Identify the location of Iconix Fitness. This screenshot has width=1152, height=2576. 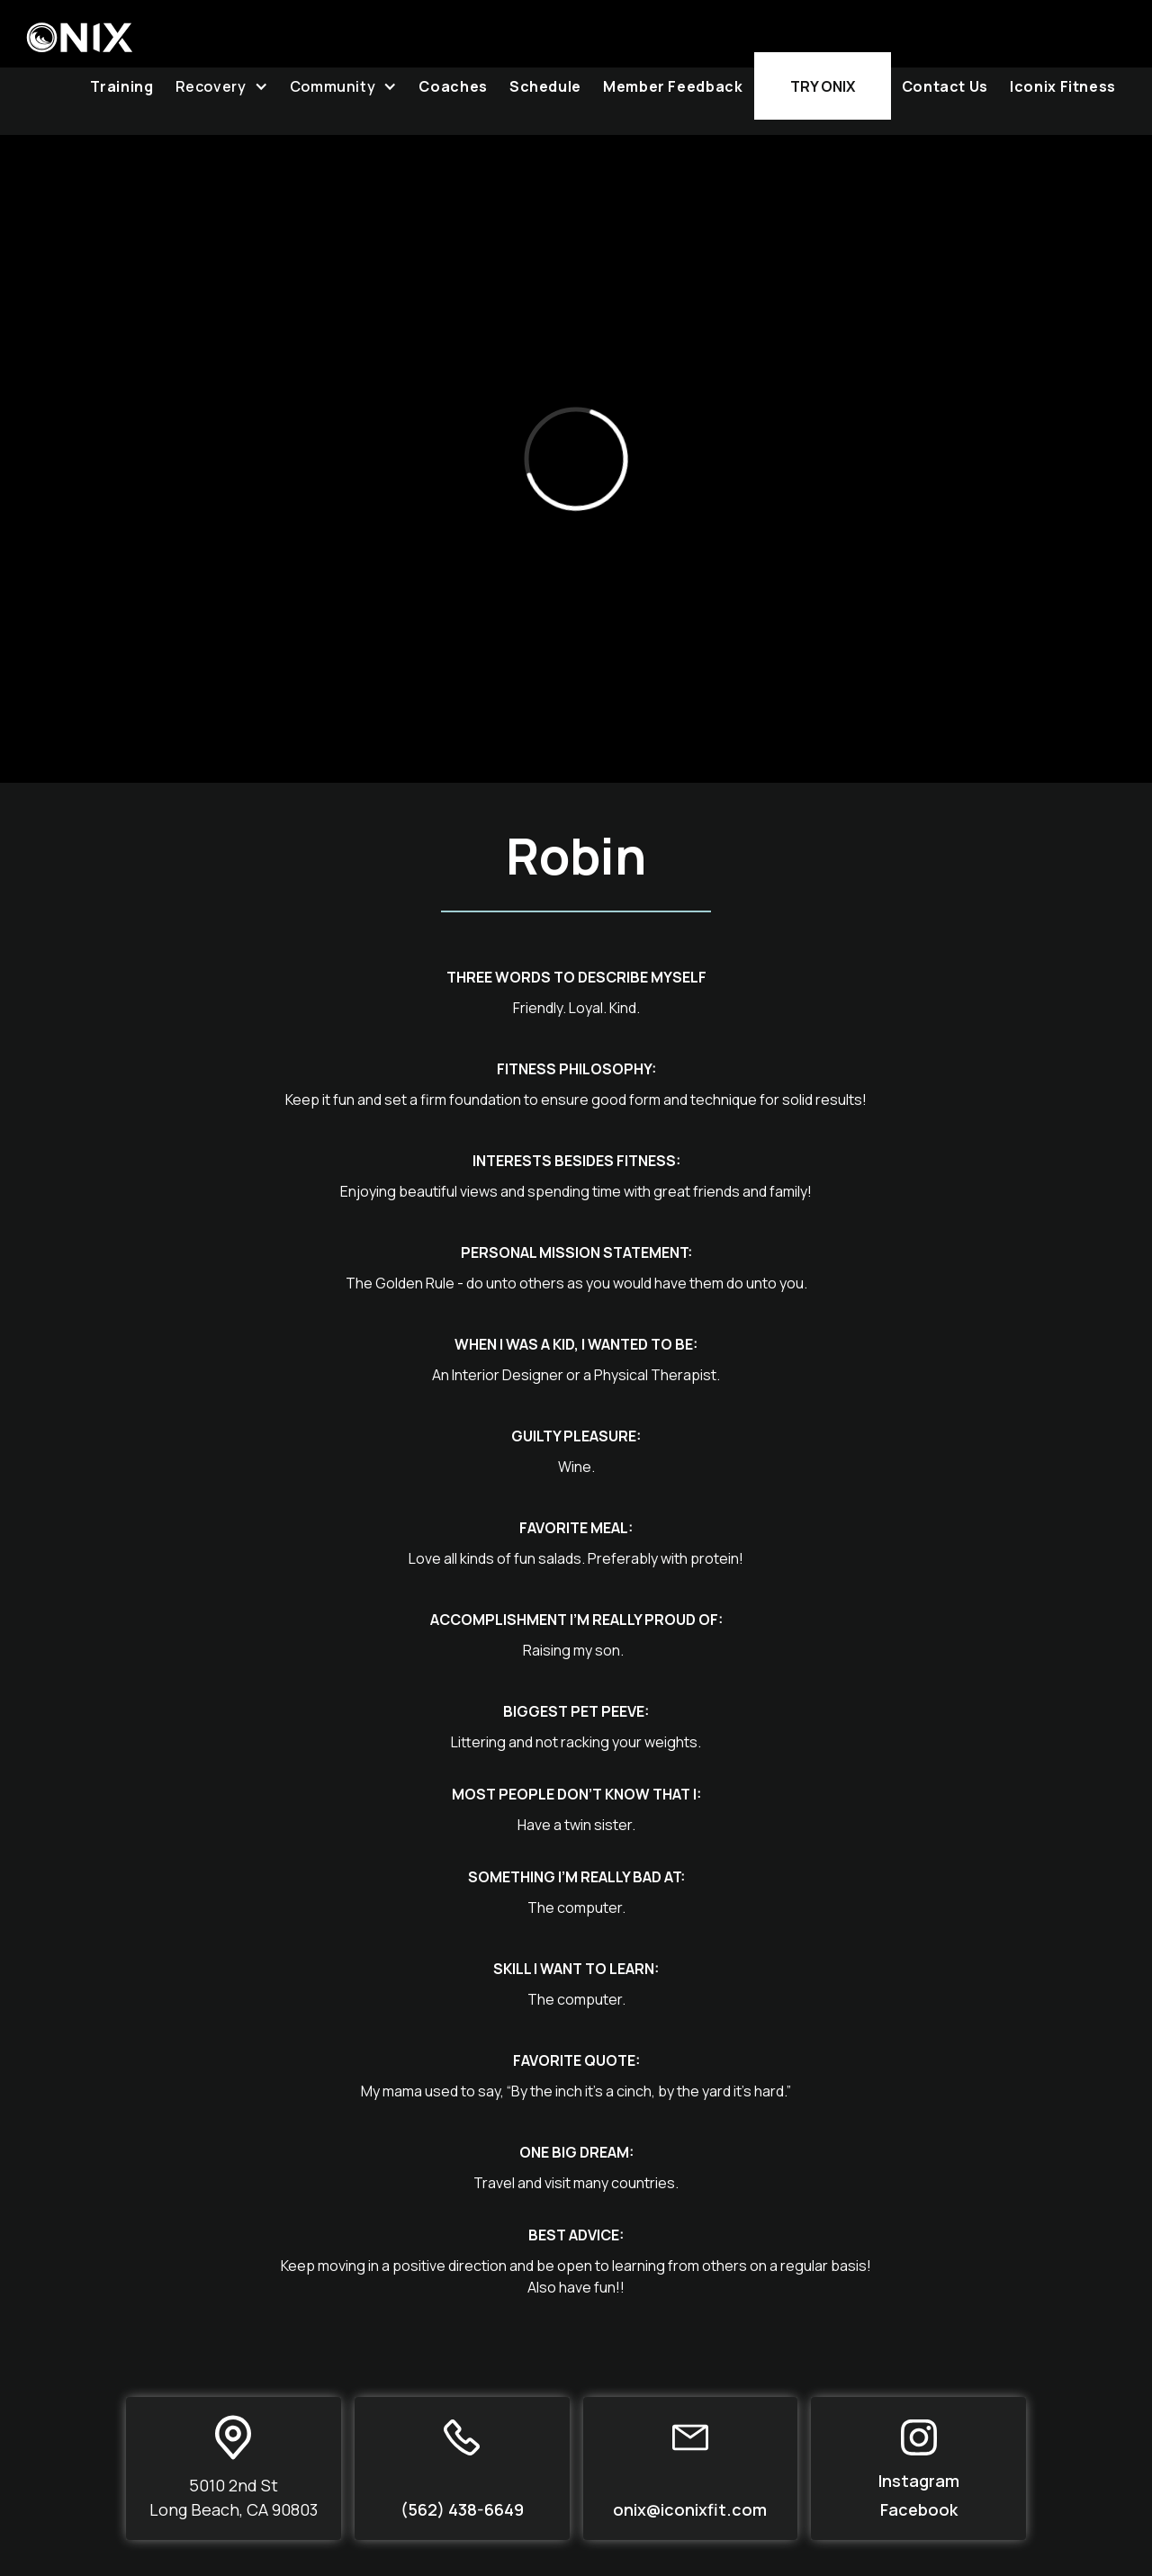
(1063, 86).